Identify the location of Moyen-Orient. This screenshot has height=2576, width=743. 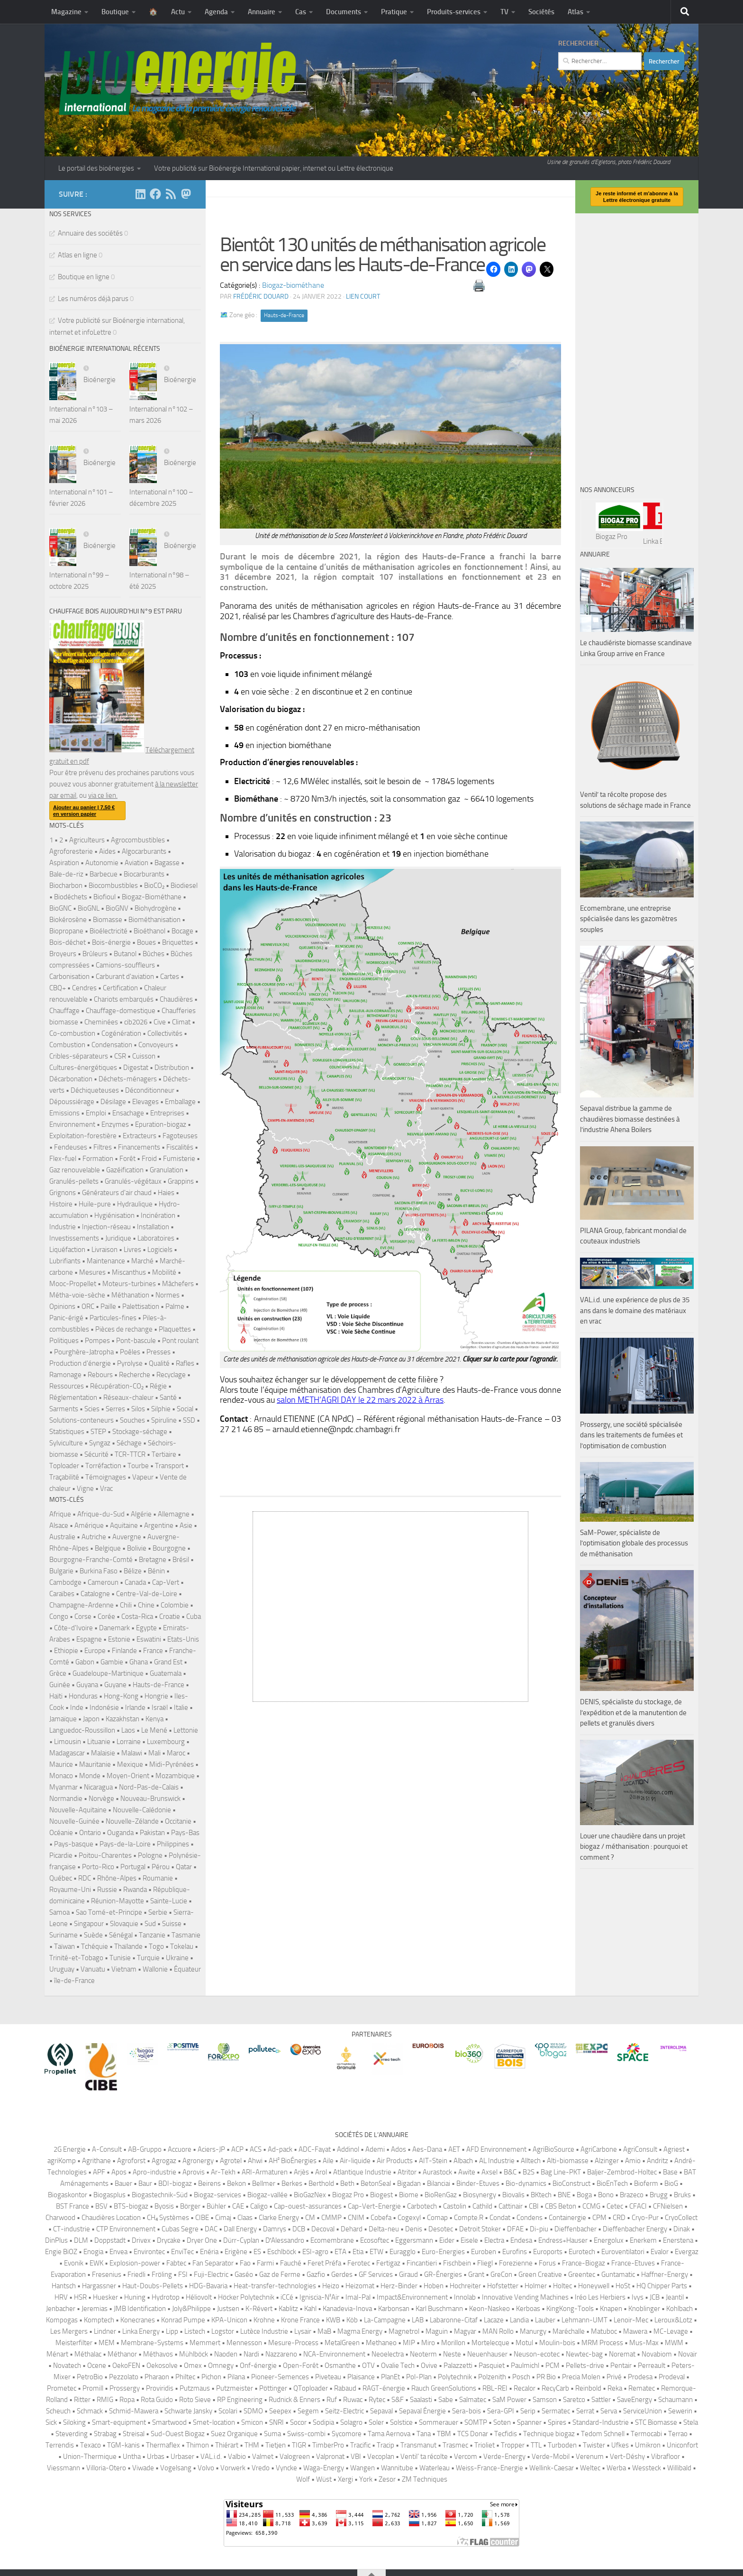
(128, 1776).